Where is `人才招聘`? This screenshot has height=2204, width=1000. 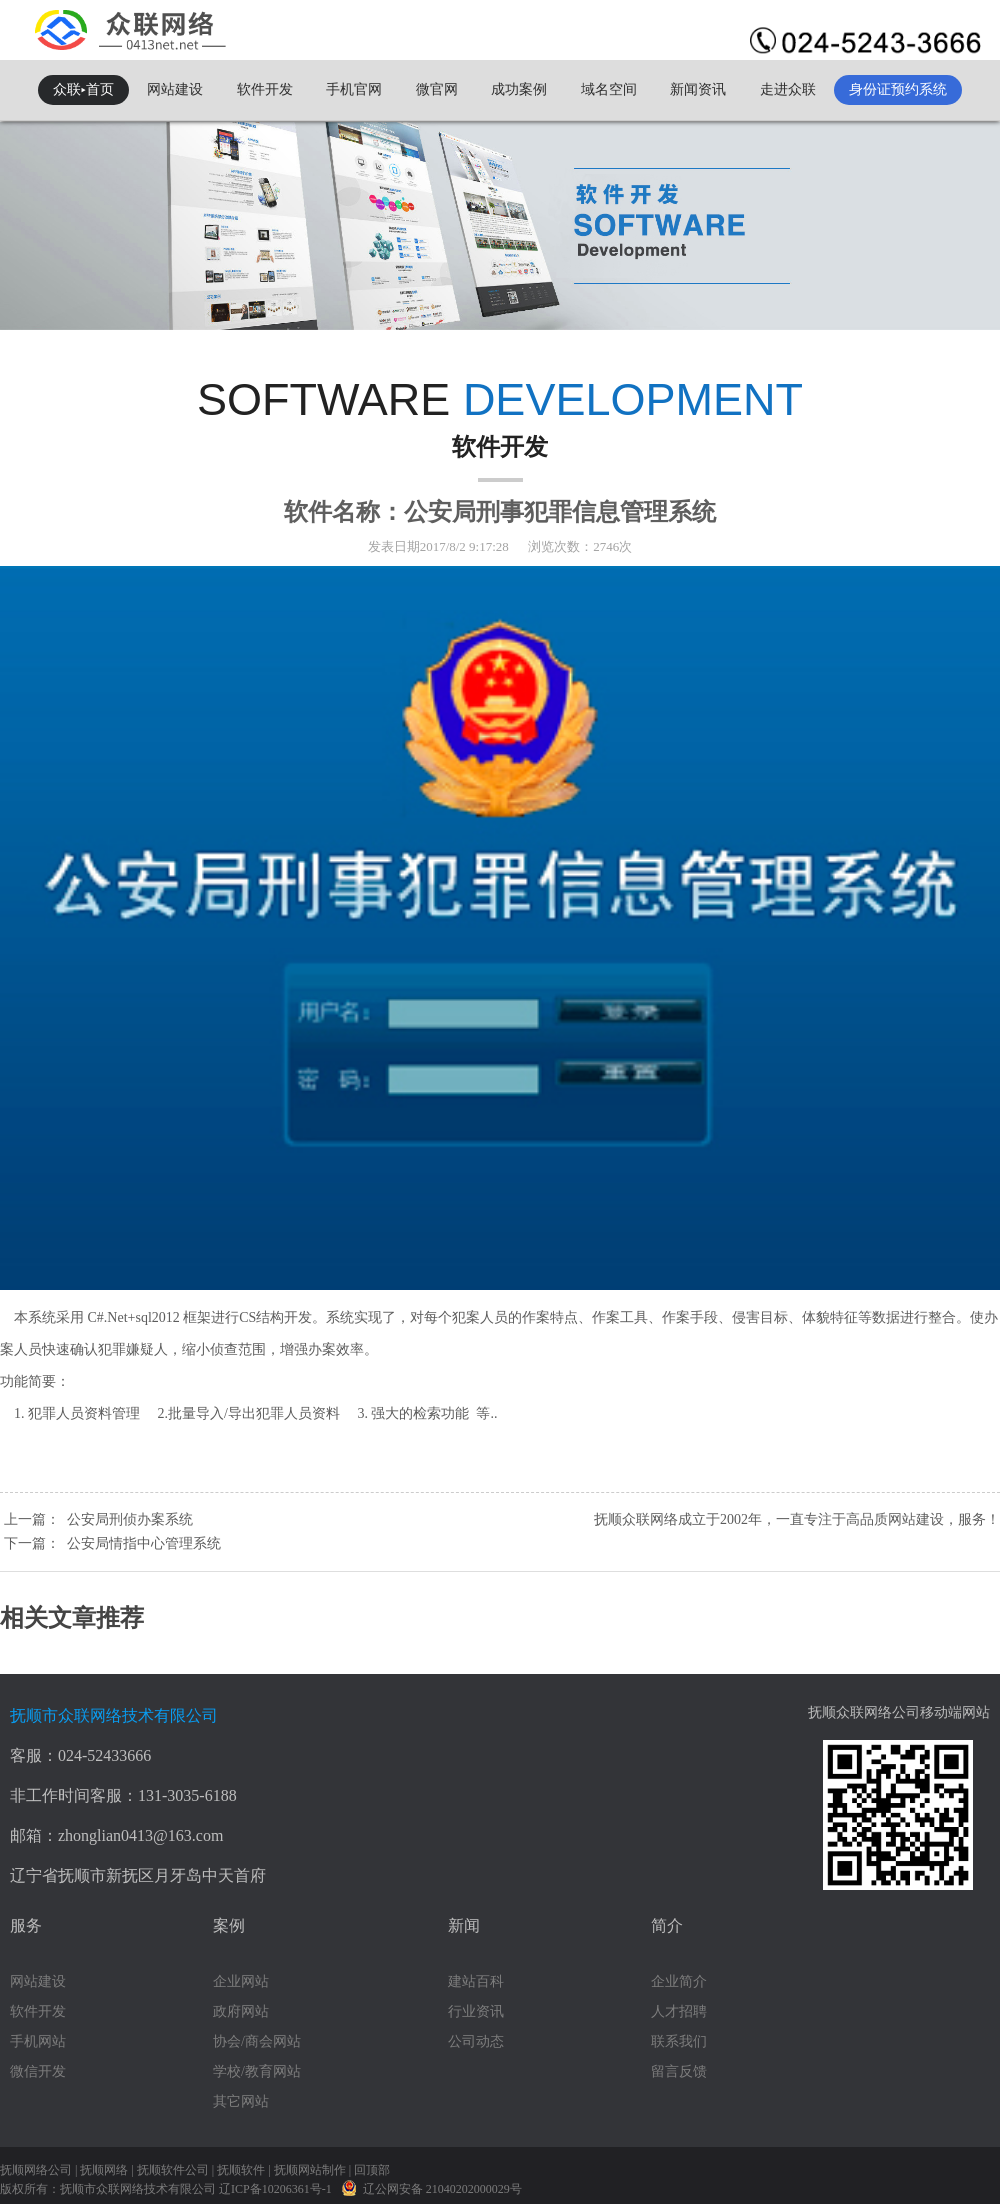 人才招聘 is located at coordinates (679, 2011).